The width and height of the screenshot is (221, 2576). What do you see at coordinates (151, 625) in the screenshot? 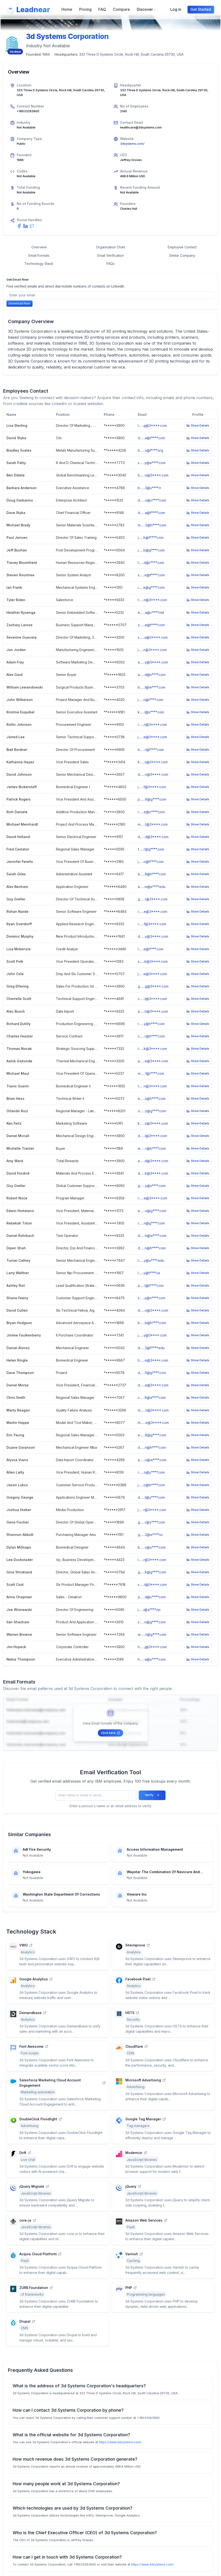
I see `z.......e@t****.com` at bounding box center [151, 625].